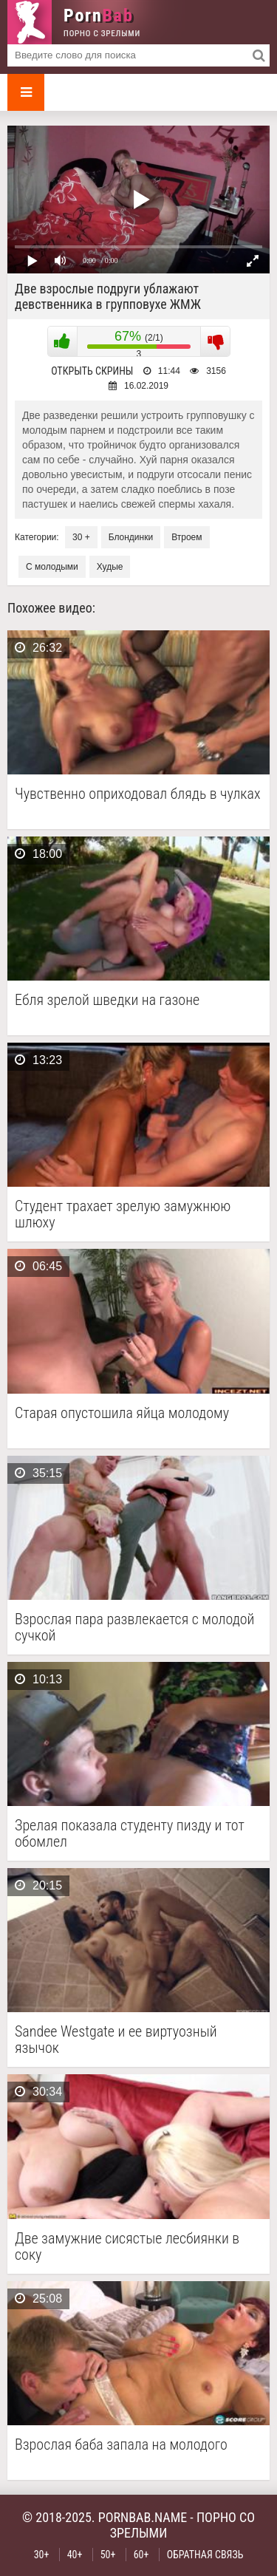 Image resolution: width=277 pixels, height=2576 pixels. What do you see at coordinates (116, 2039) in the screenshot?
I see `Sandee Westgate и ее виртуозный язычок` at bounding box center [116, 2039].